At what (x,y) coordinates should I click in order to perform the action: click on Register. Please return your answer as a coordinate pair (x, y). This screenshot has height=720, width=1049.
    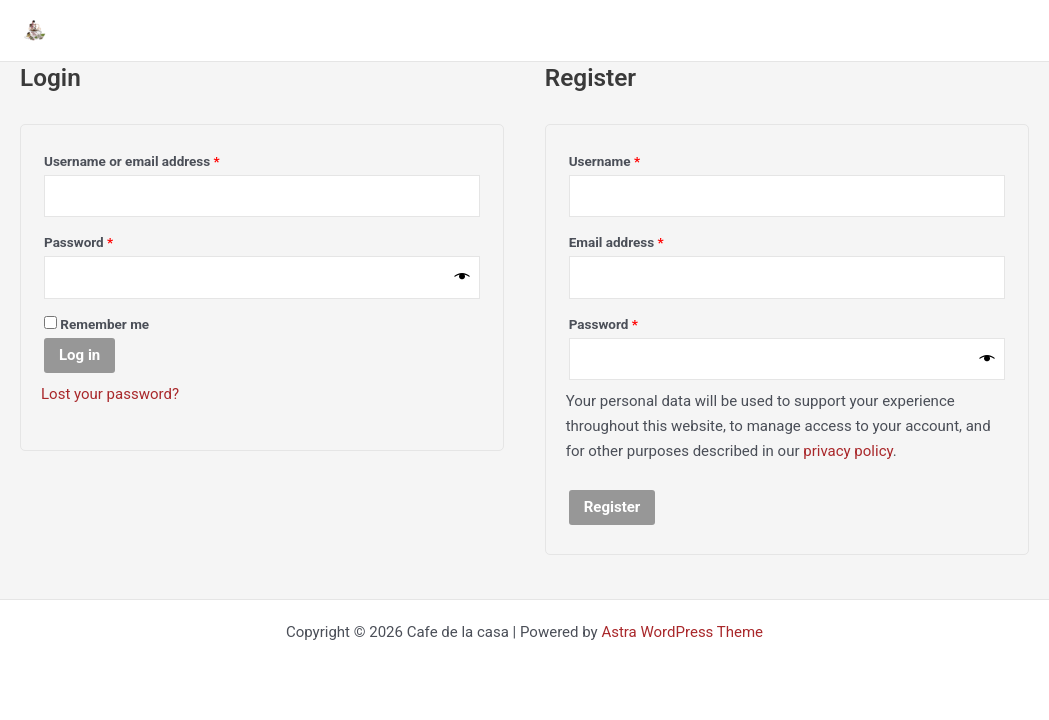
    Looking at the image, I should click on (612, 507).